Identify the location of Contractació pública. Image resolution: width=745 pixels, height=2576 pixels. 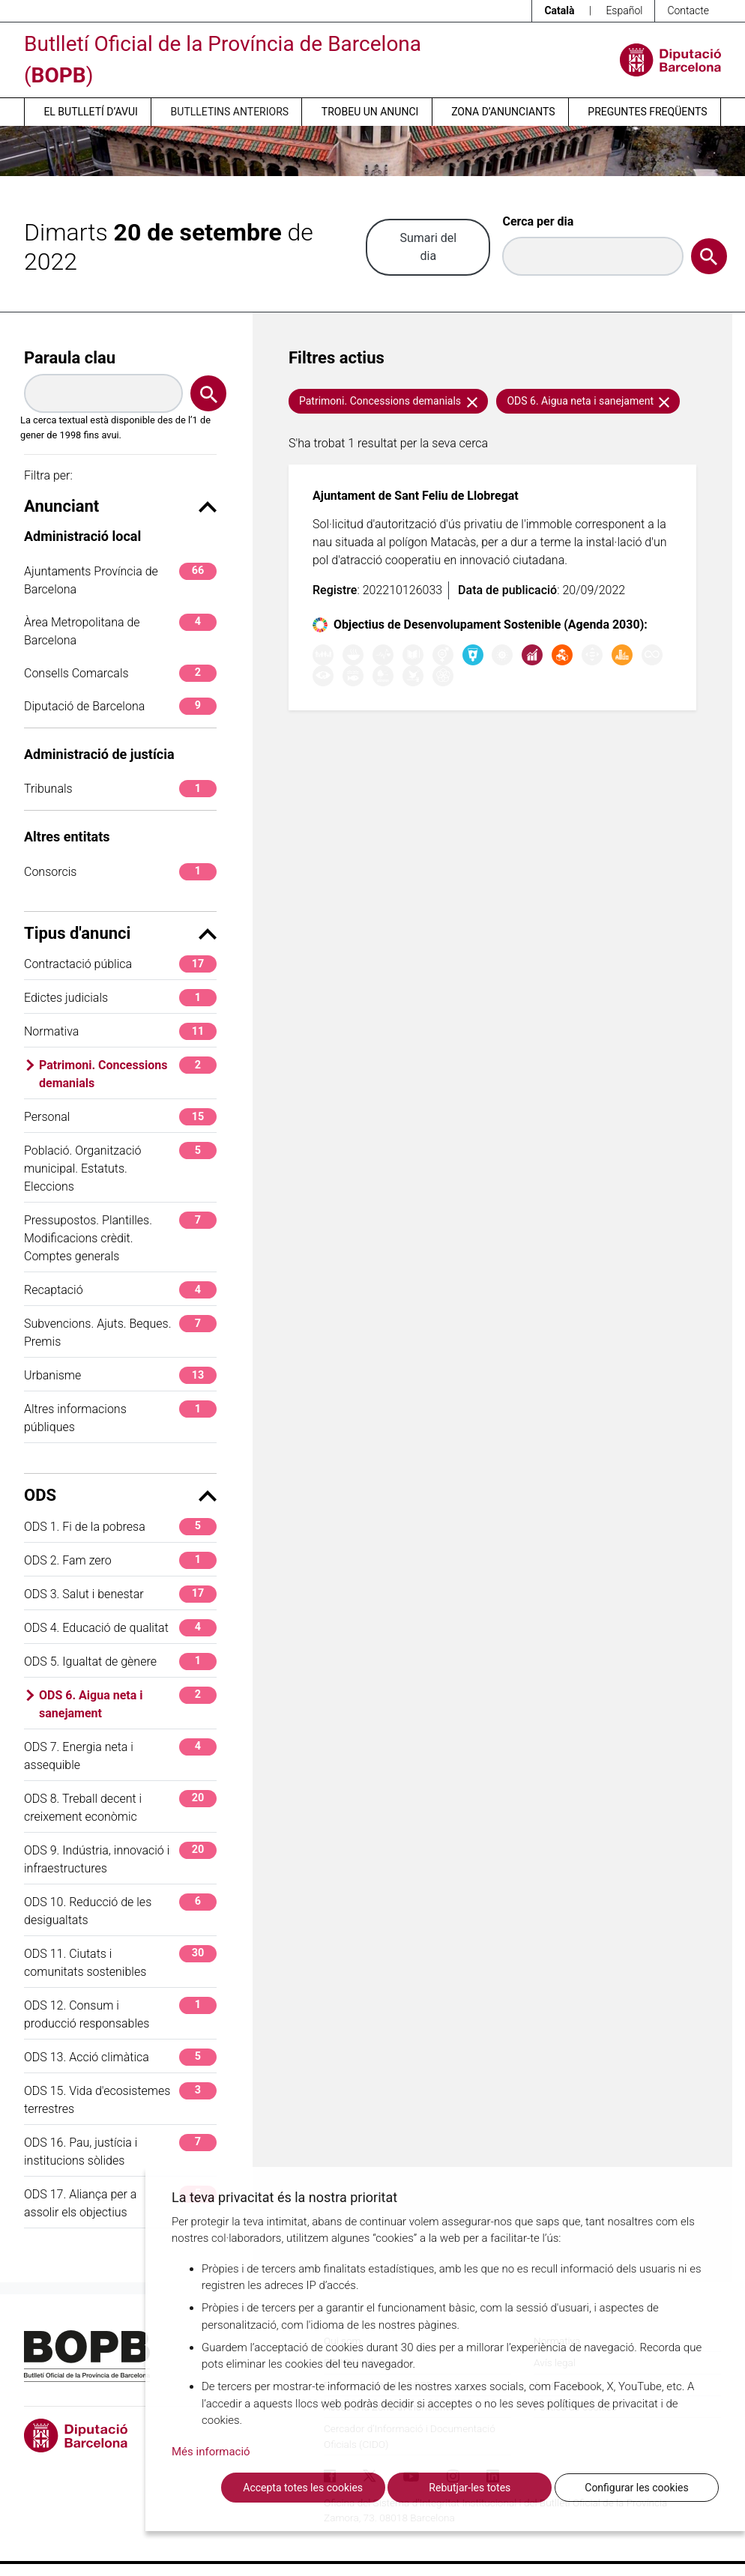
(120, 964).